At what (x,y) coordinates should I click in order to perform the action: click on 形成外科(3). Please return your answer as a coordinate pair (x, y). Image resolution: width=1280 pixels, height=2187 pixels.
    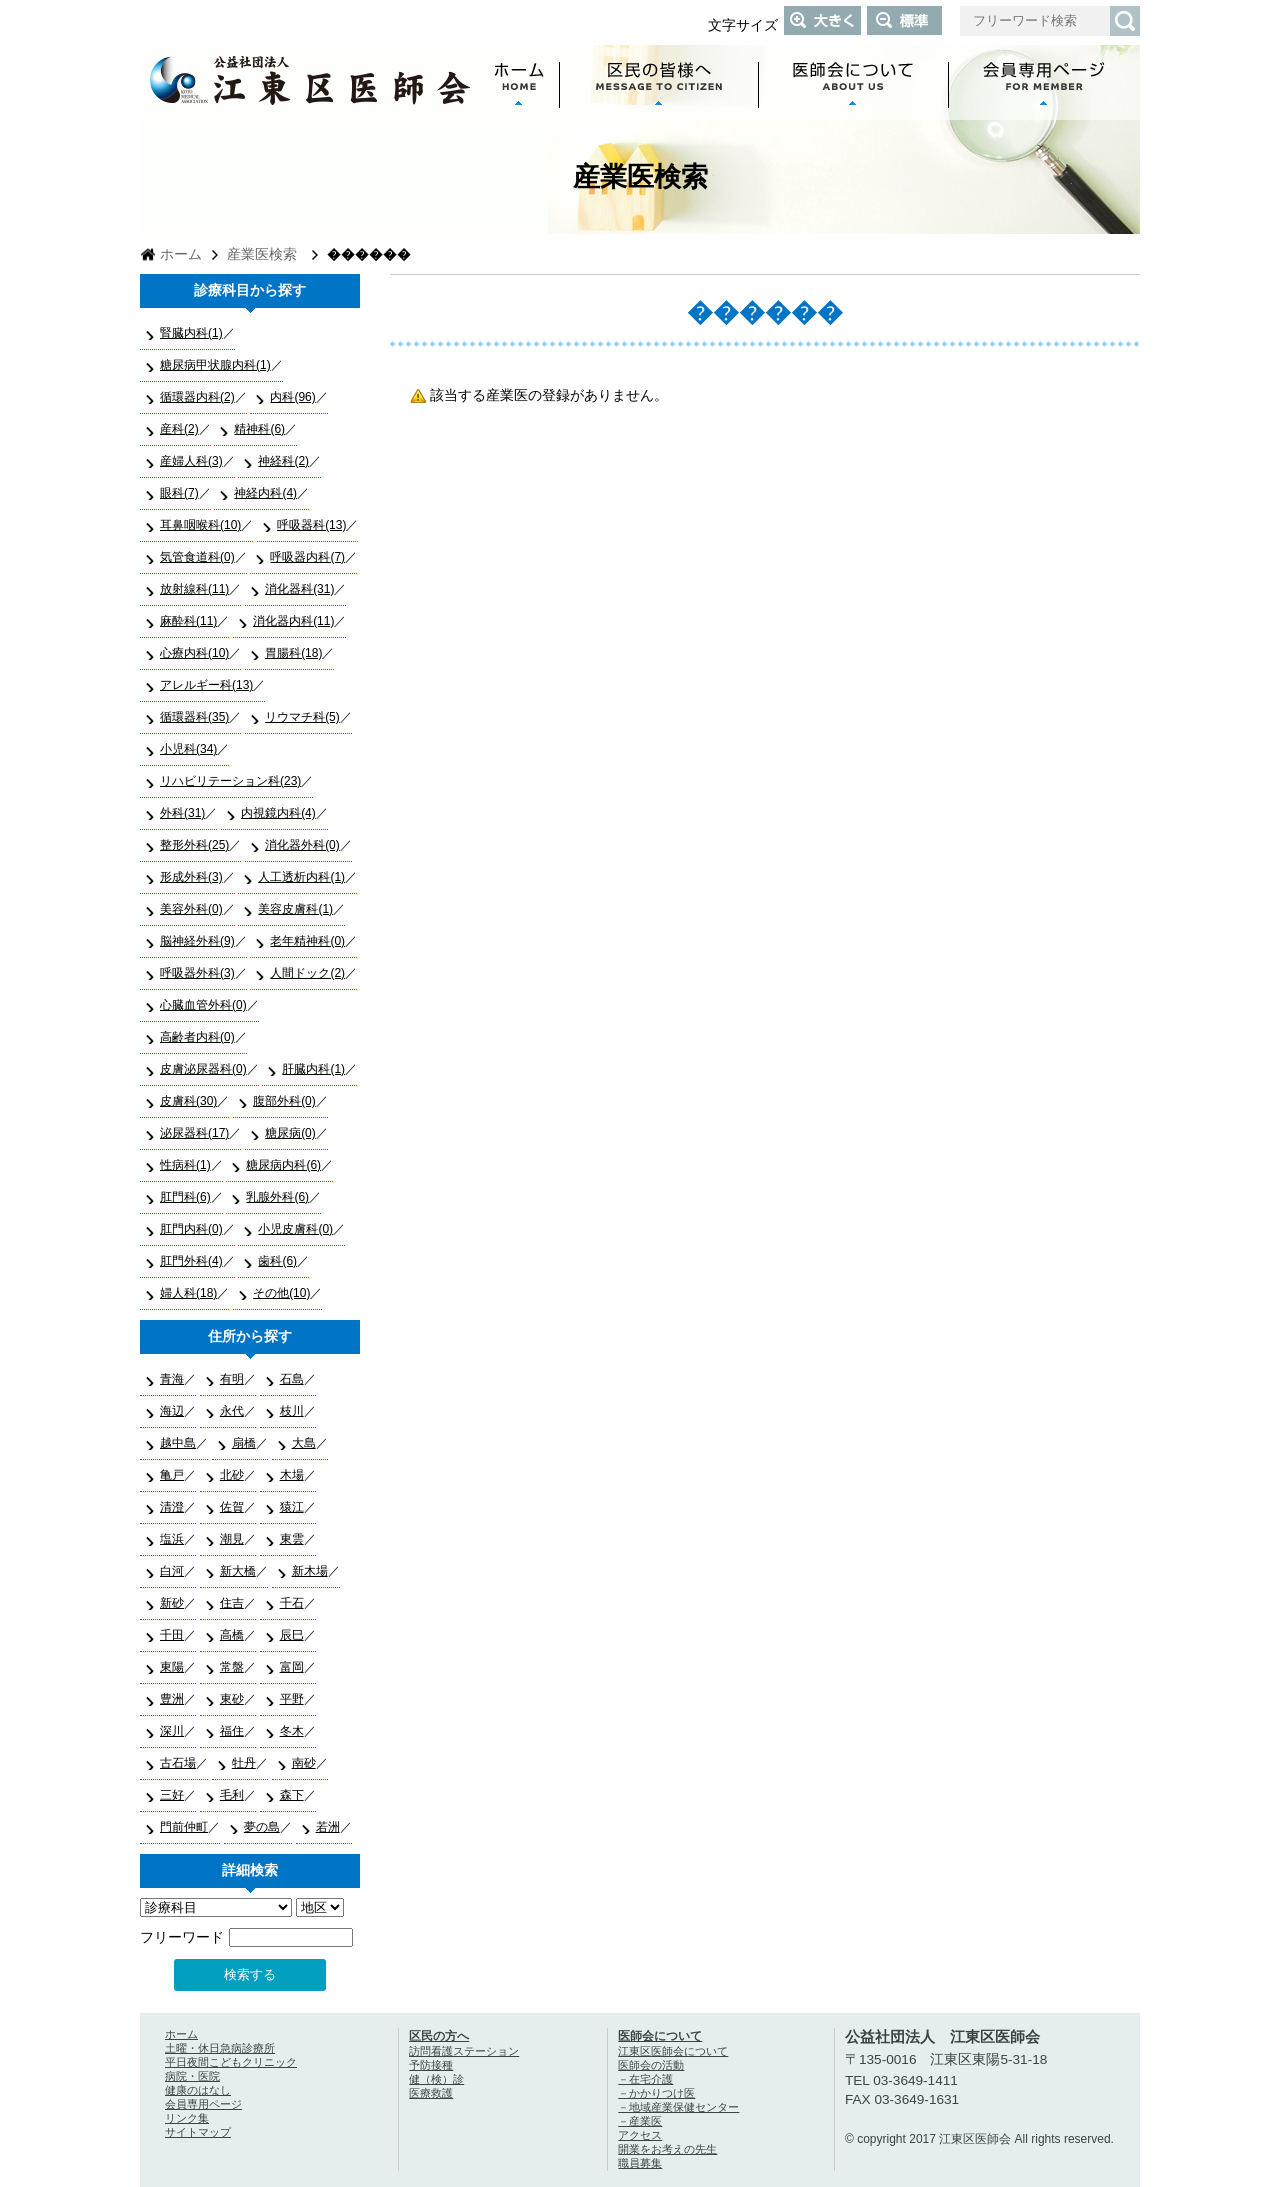
    Looking at the image, I should click on (191, 877).